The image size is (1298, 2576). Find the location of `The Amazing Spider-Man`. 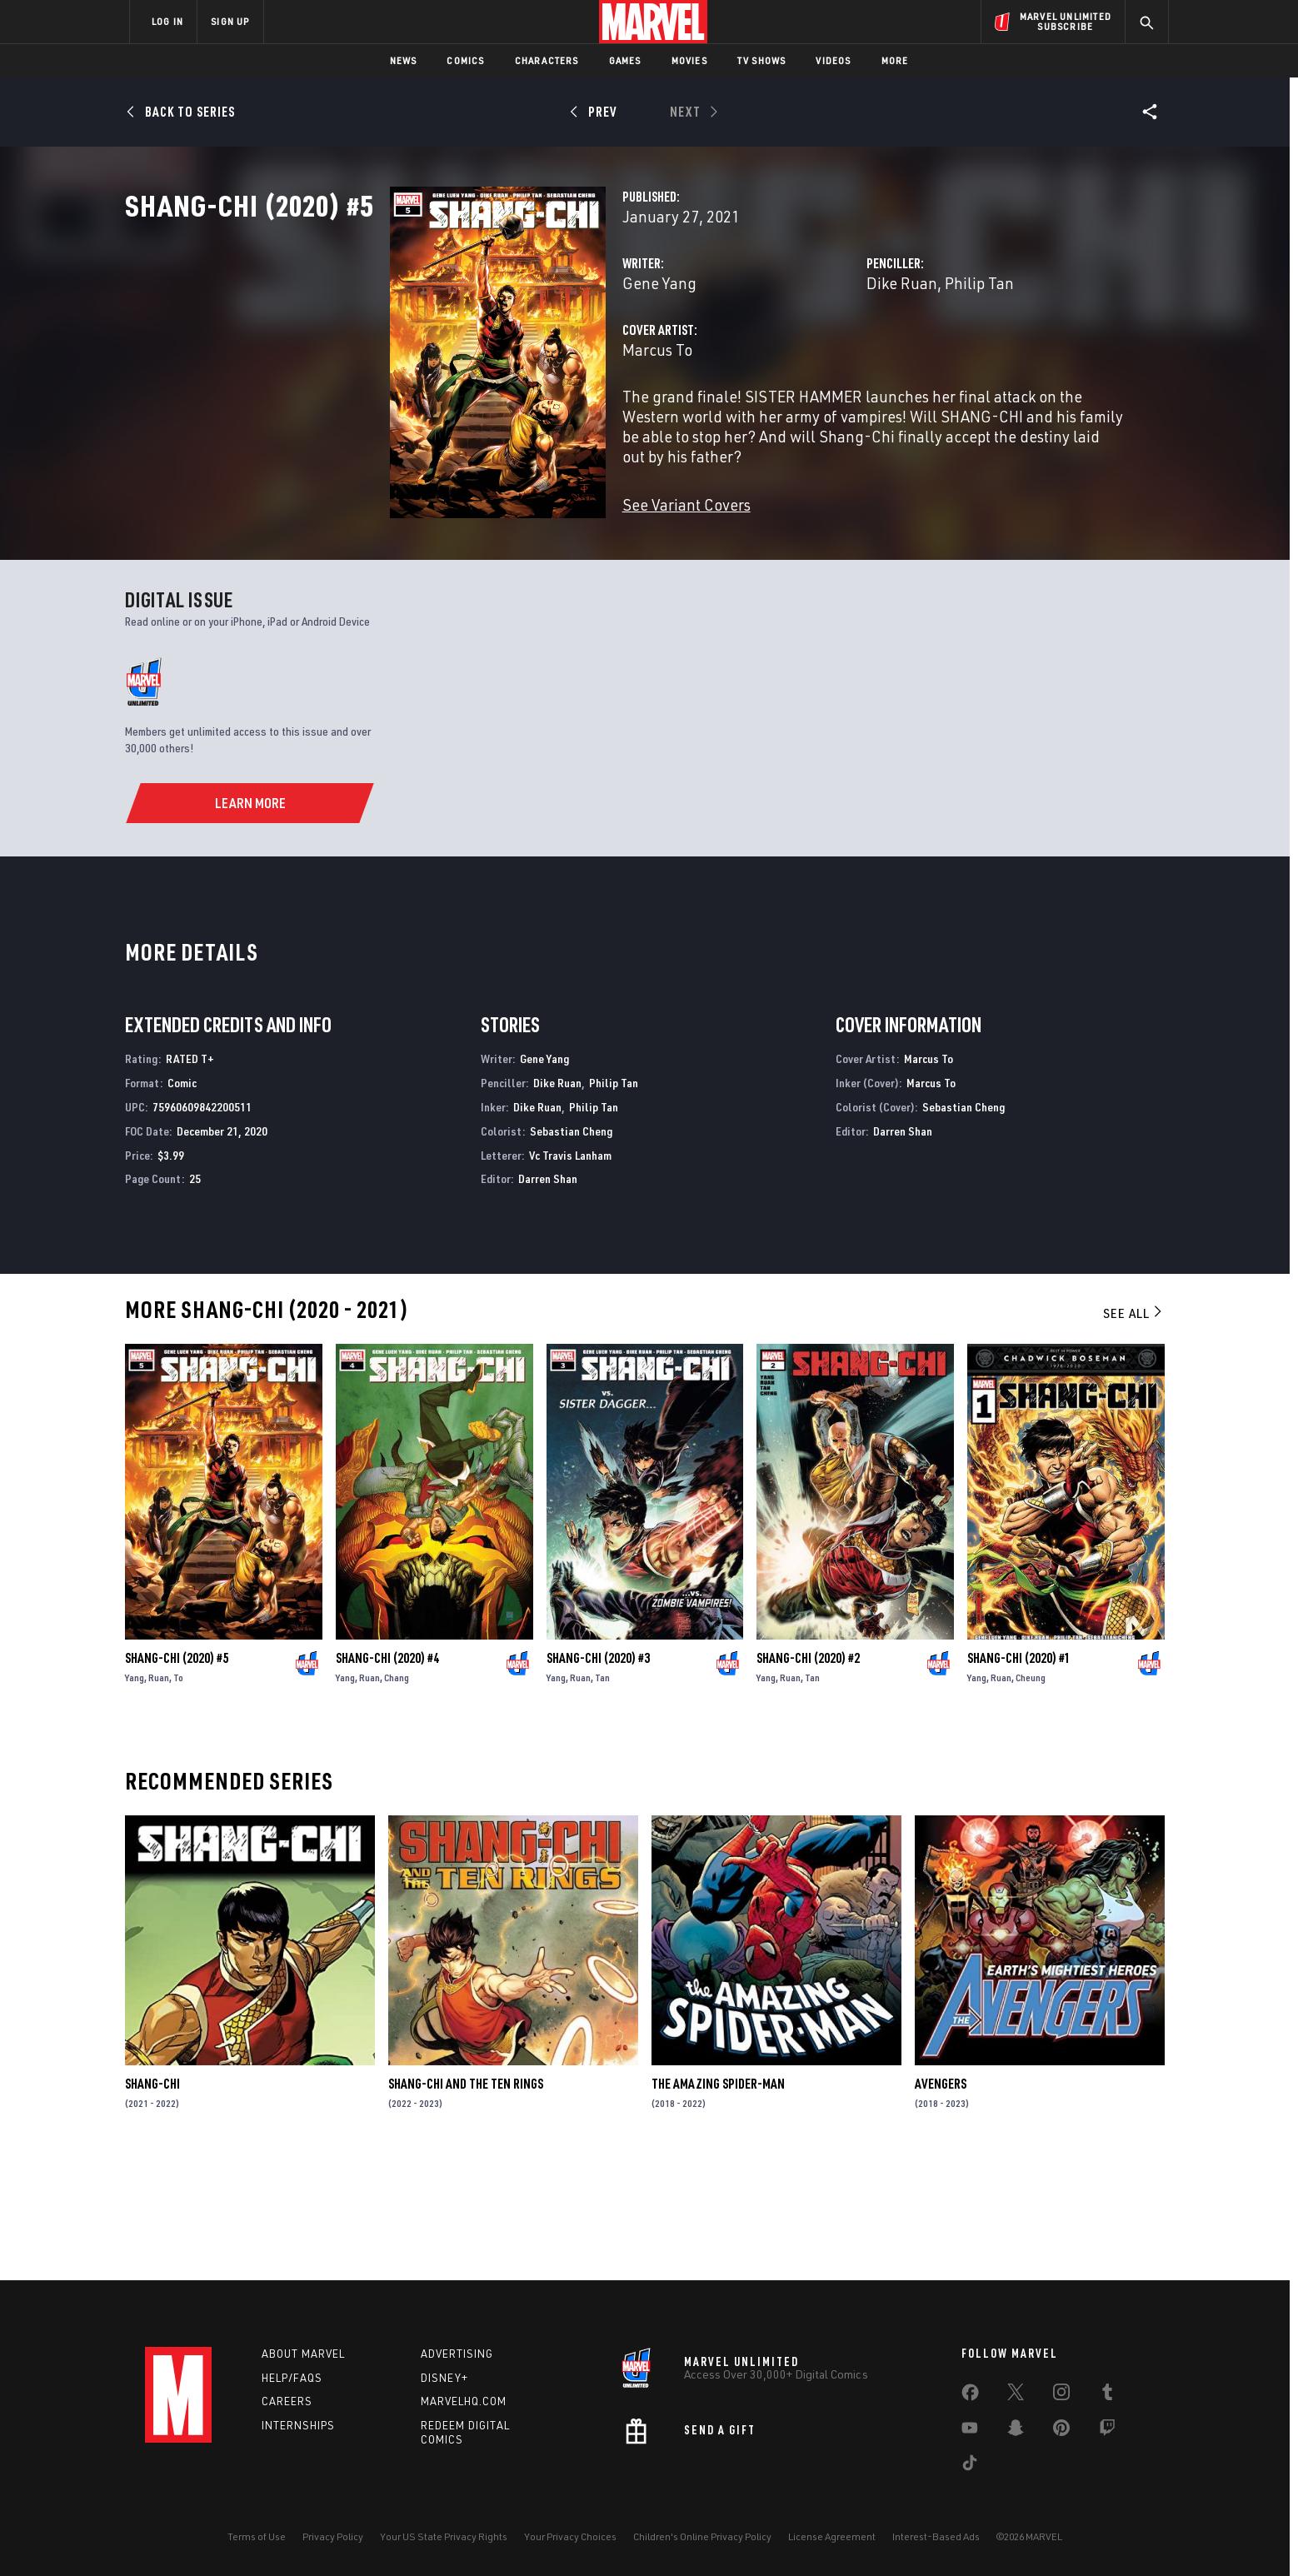

The Amazing Spider-Man is located at coordinates (718, 2201).